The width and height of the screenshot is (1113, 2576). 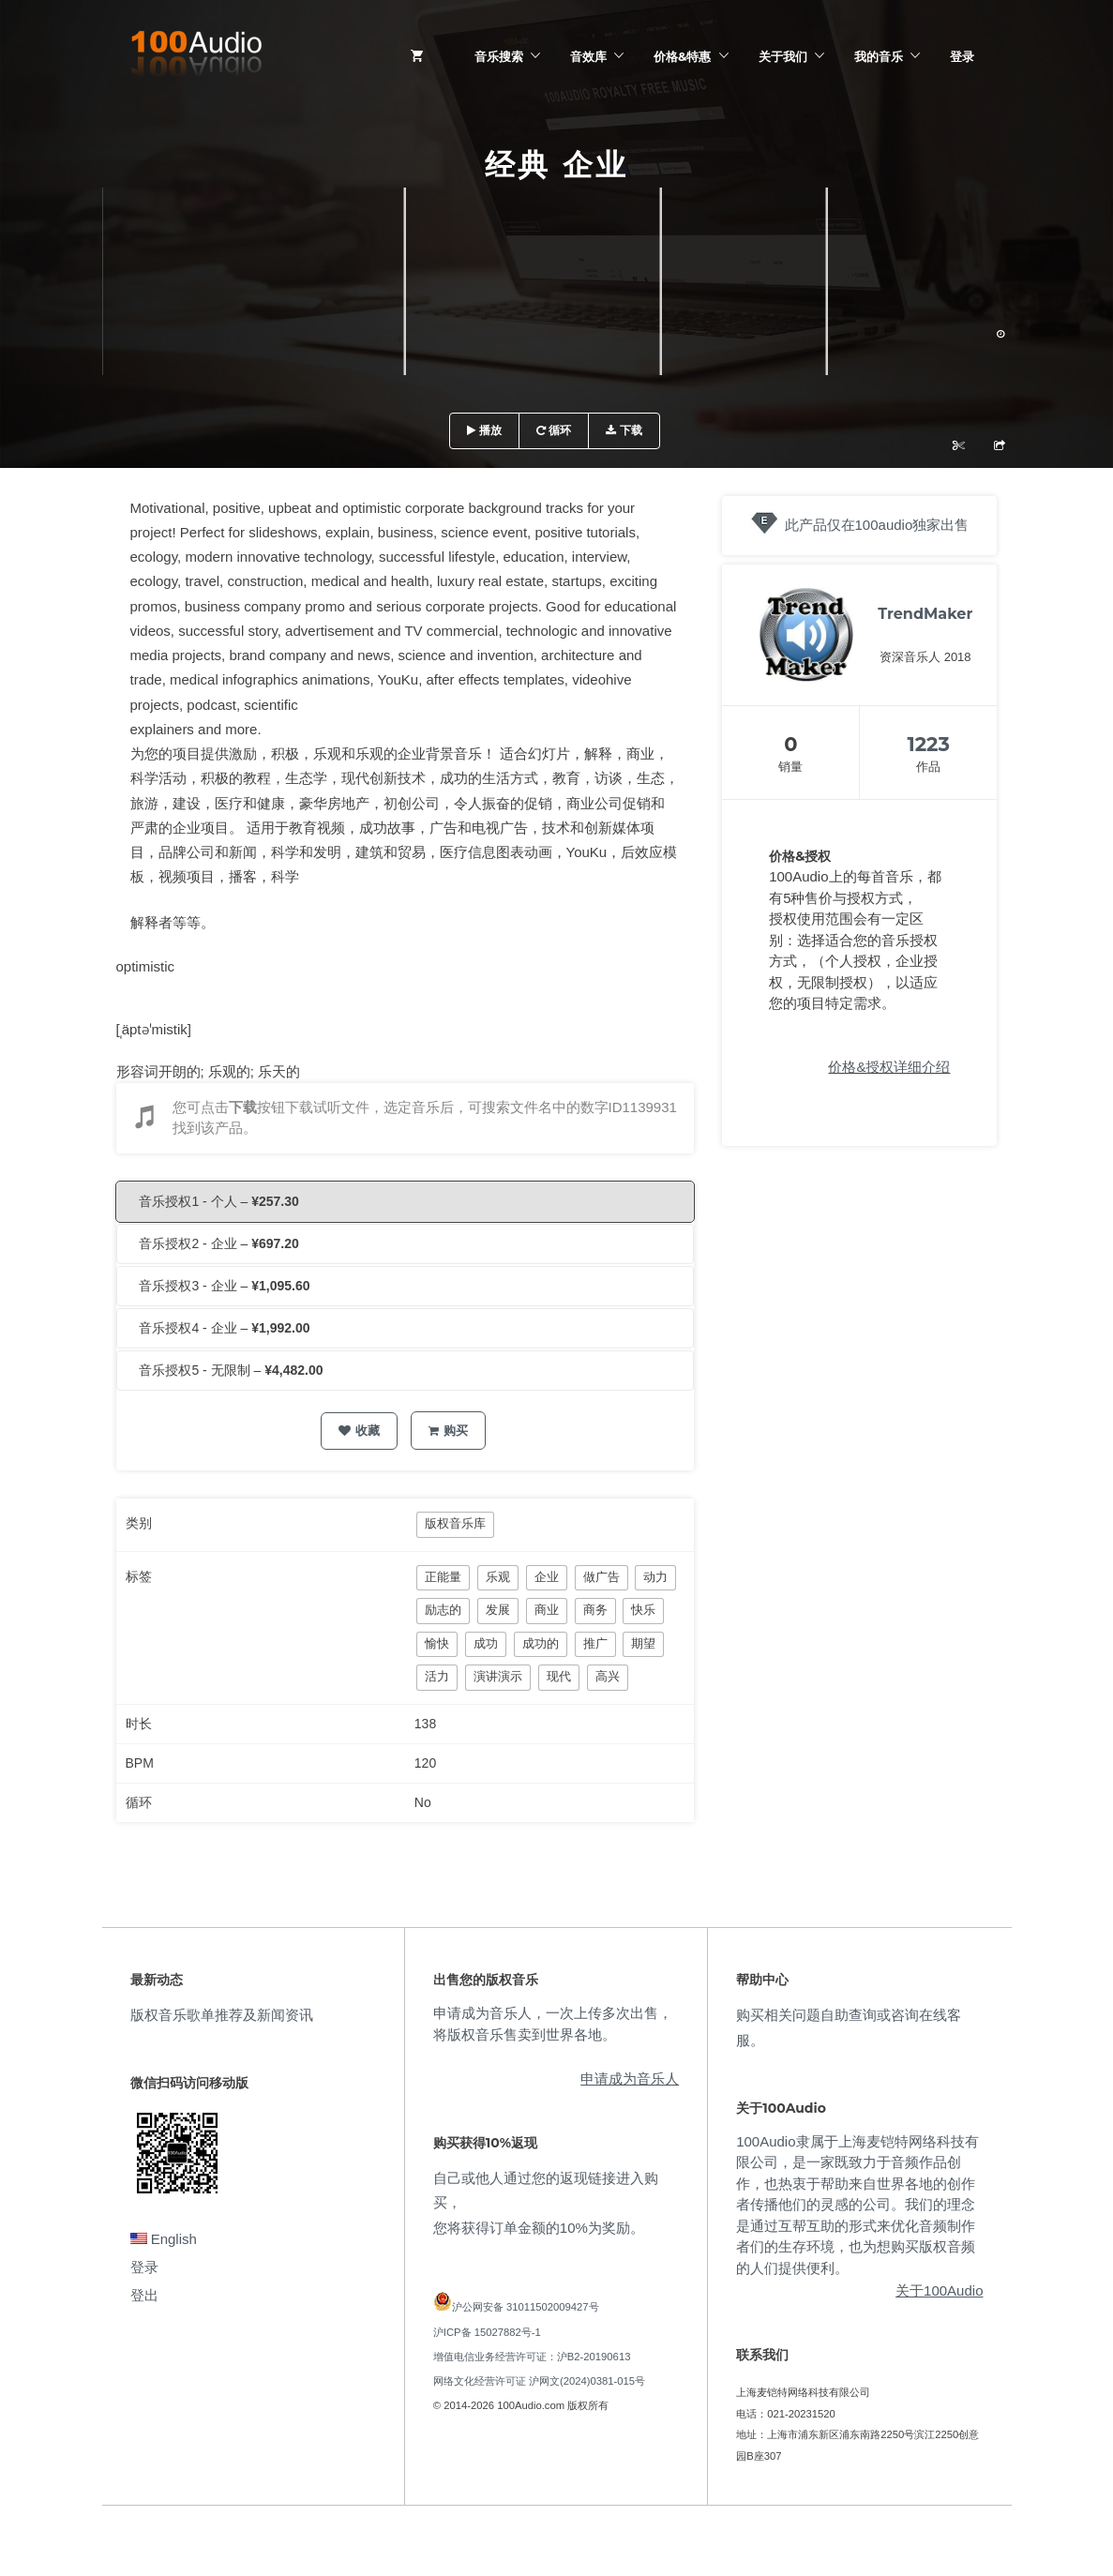 What do you see at coordinates (588, 56) in the screenshot?
I see `音效库` at bounding box center [588, 56].